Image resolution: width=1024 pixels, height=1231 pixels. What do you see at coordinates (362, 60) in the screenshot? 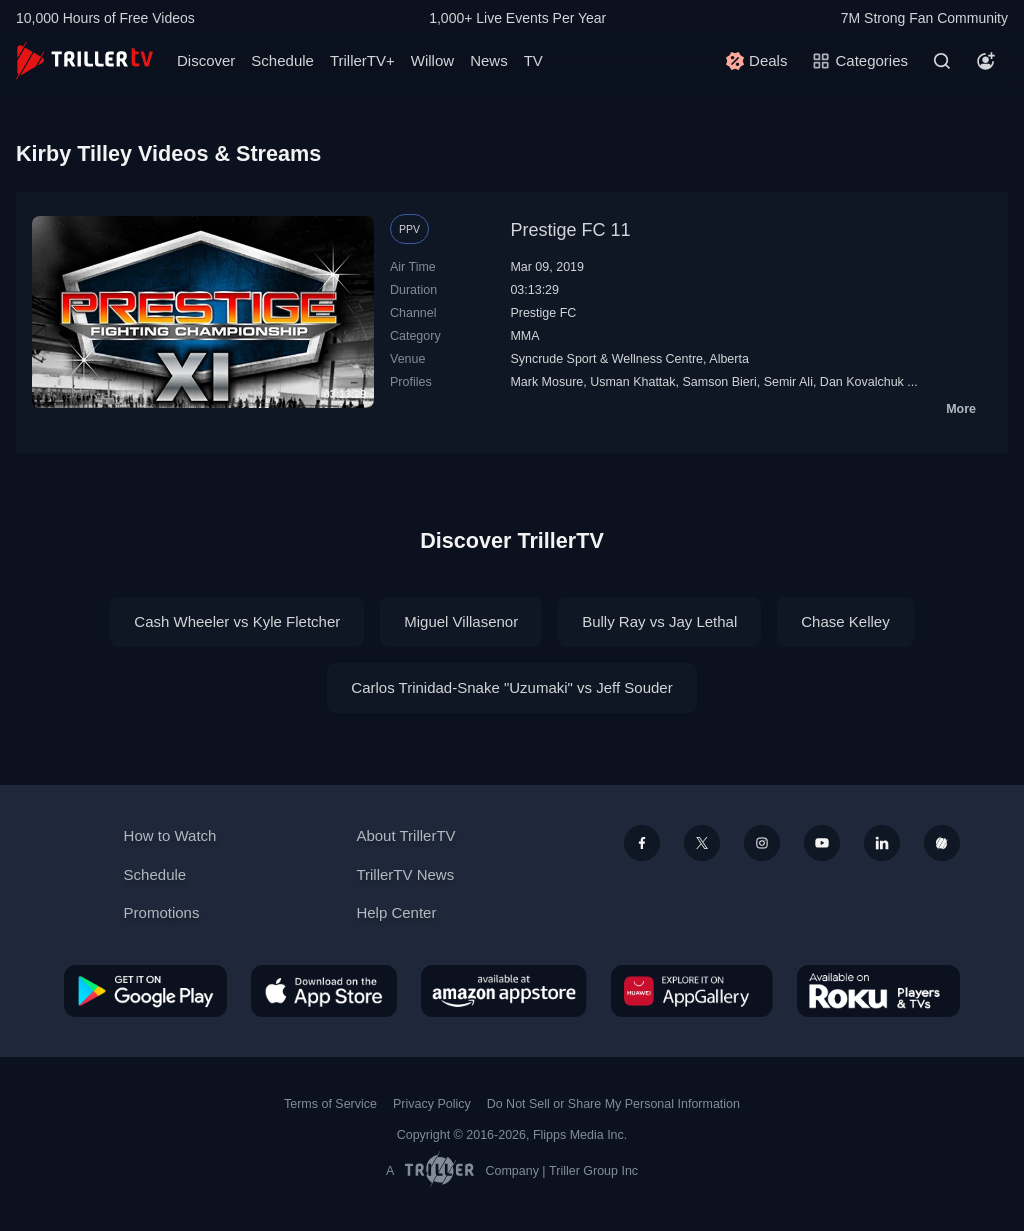
I see `TrillerTV+` at bounding box center [362, 60].